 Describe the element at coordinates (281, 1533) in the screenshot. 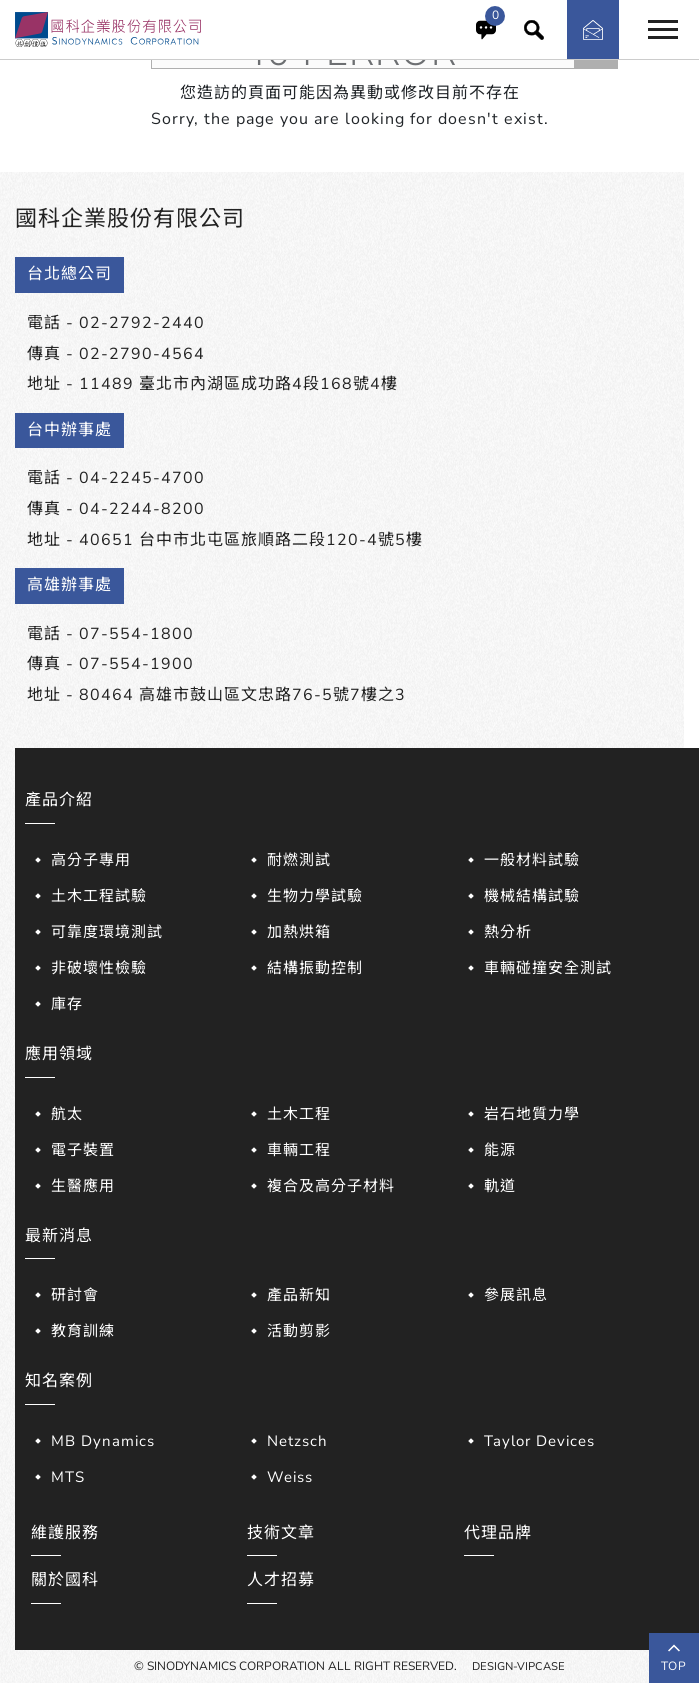

I see `技術文章` at that location.